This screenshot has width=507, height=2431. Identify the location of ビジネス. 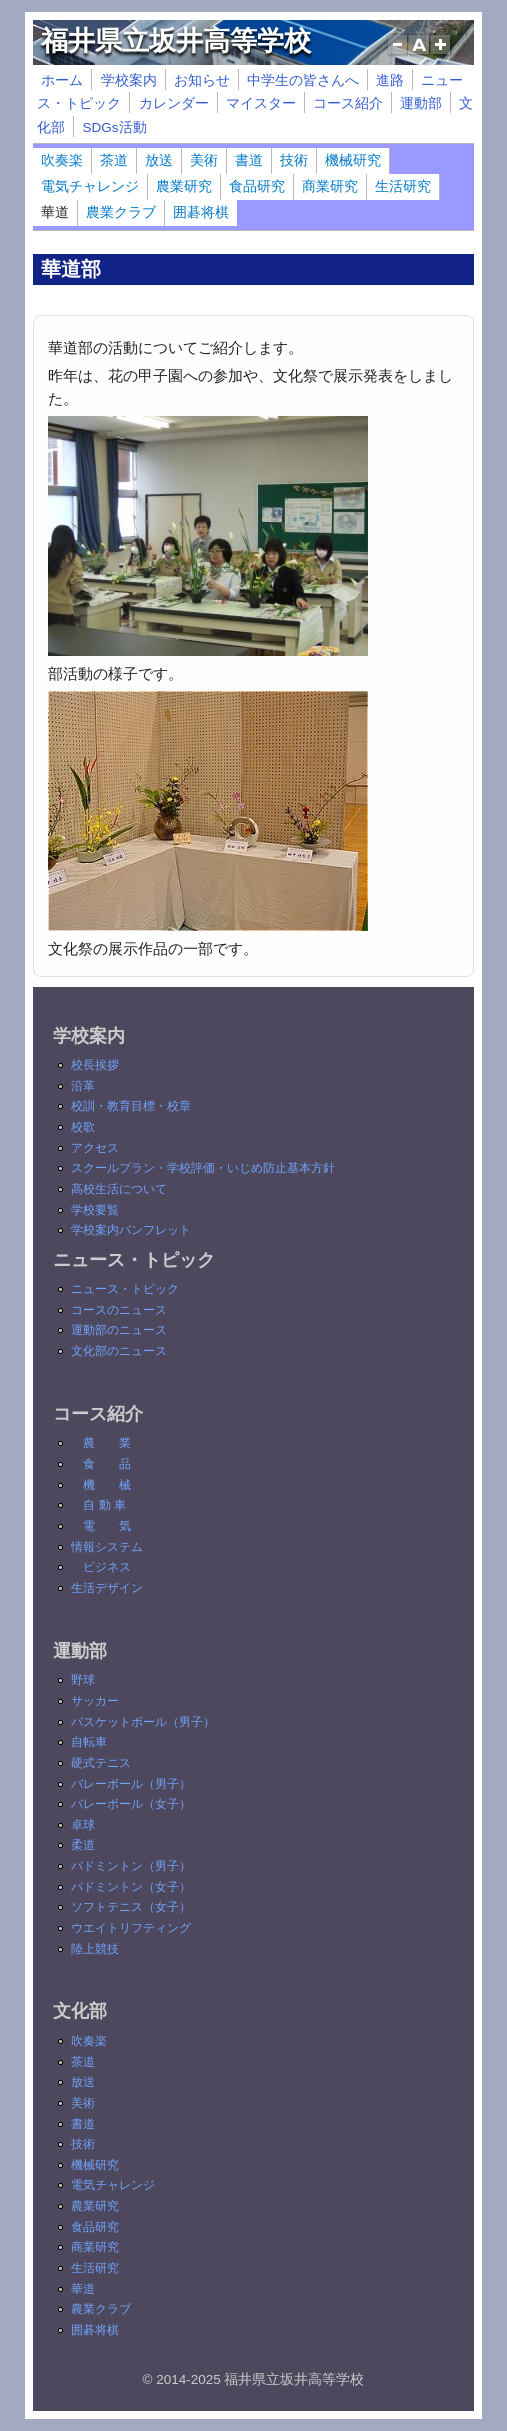
(107, 1567).